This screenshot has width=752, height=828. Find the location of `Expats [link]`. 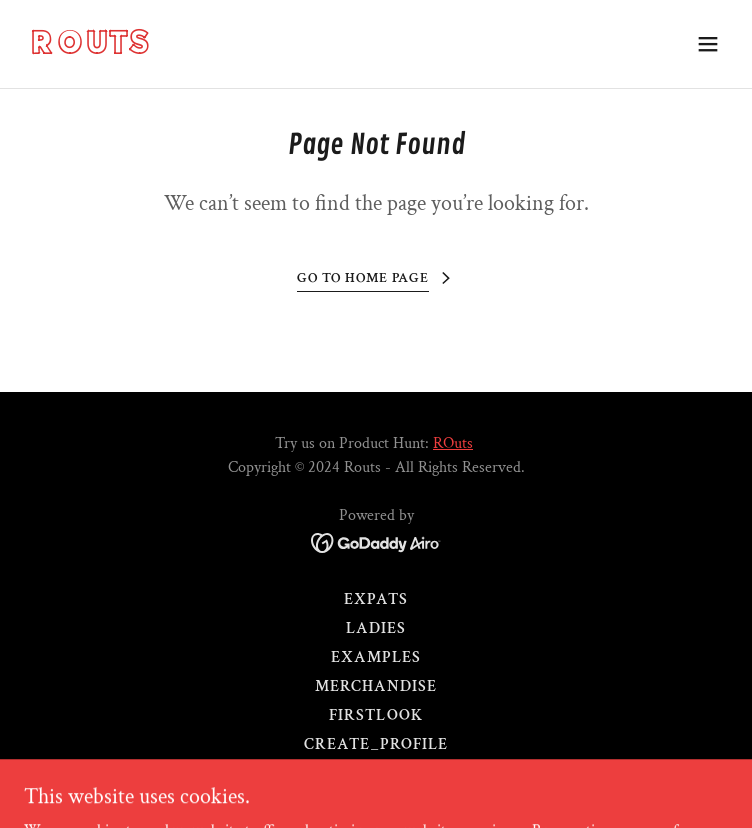

Expats [link] is located at coordinates (376, 599).